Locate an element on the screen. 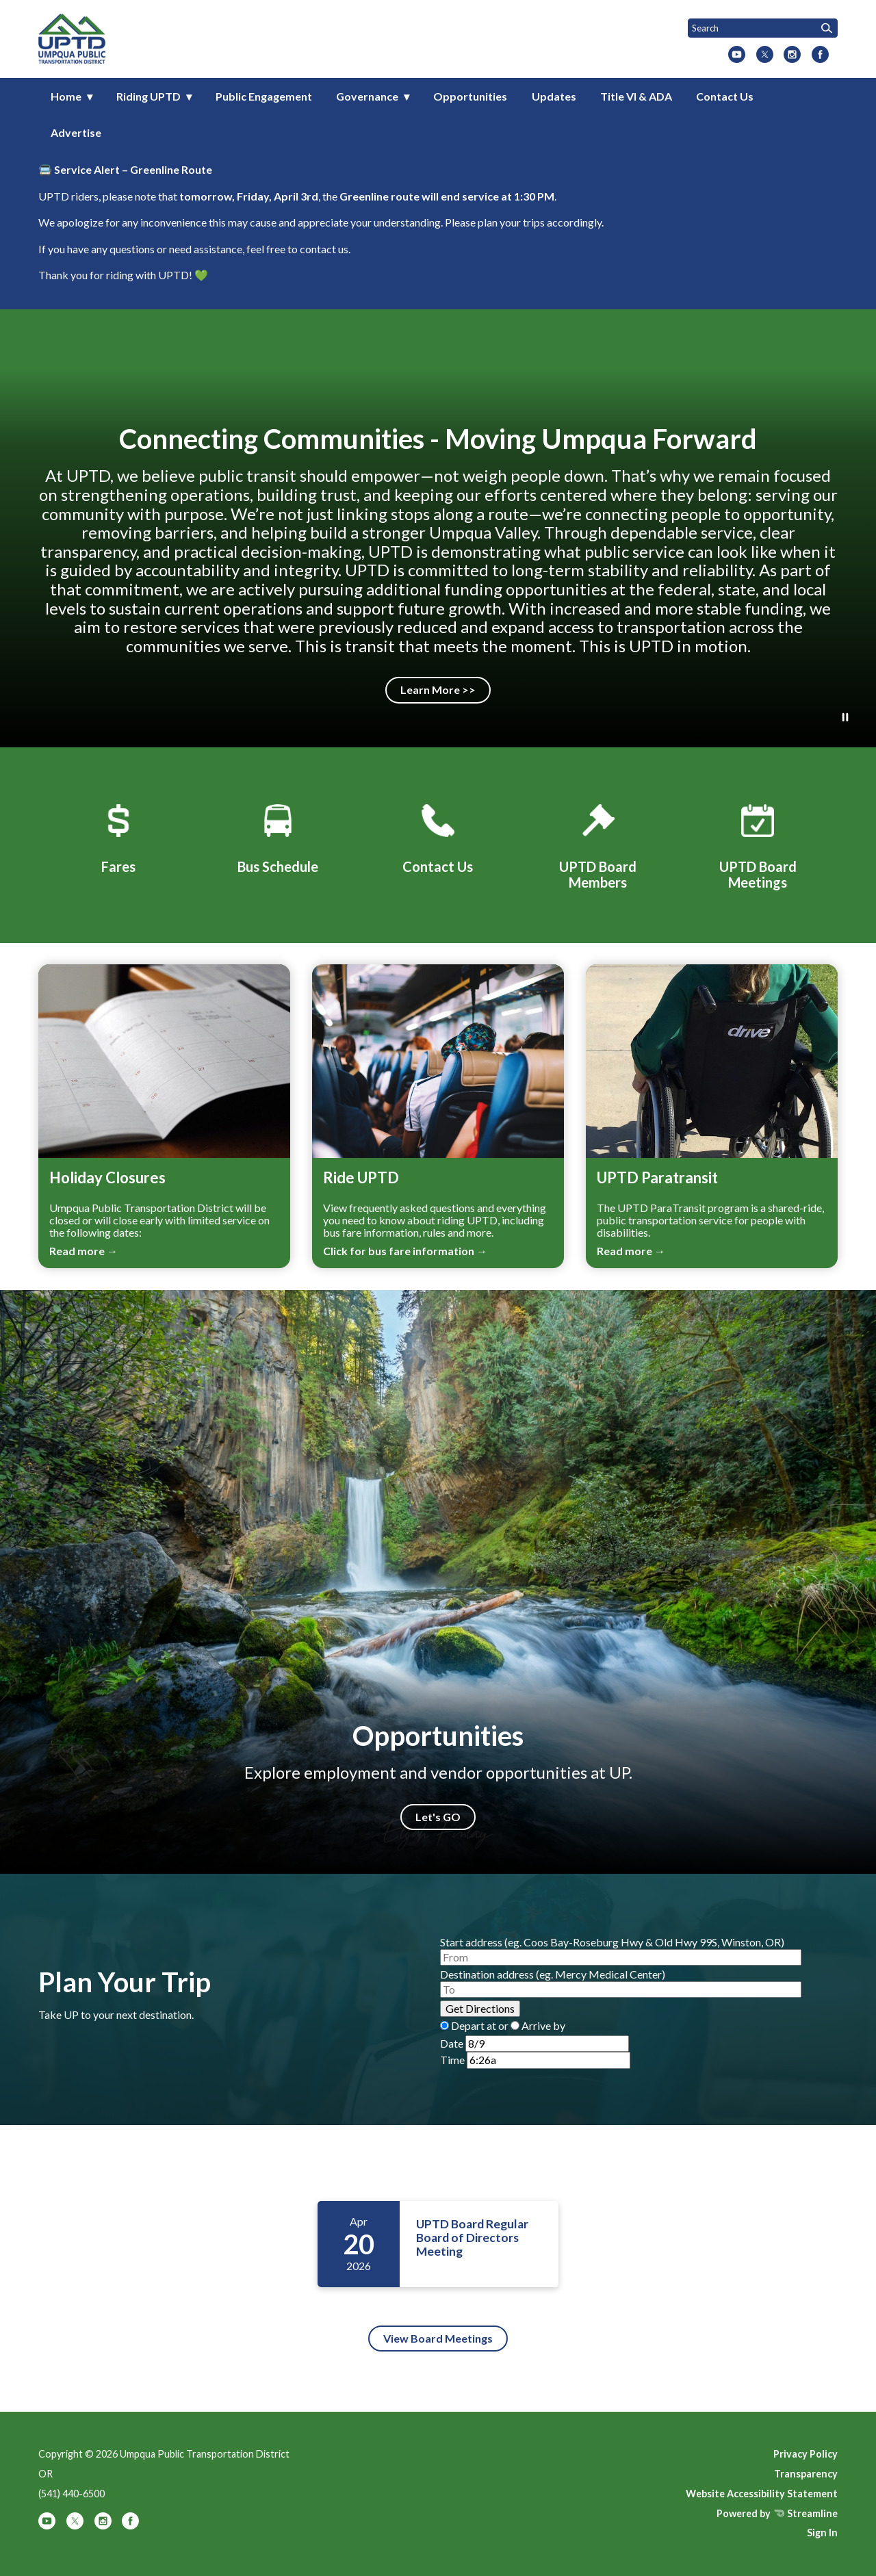  Title VI & ADA [menuitem] is located at coordinates (636, 96).